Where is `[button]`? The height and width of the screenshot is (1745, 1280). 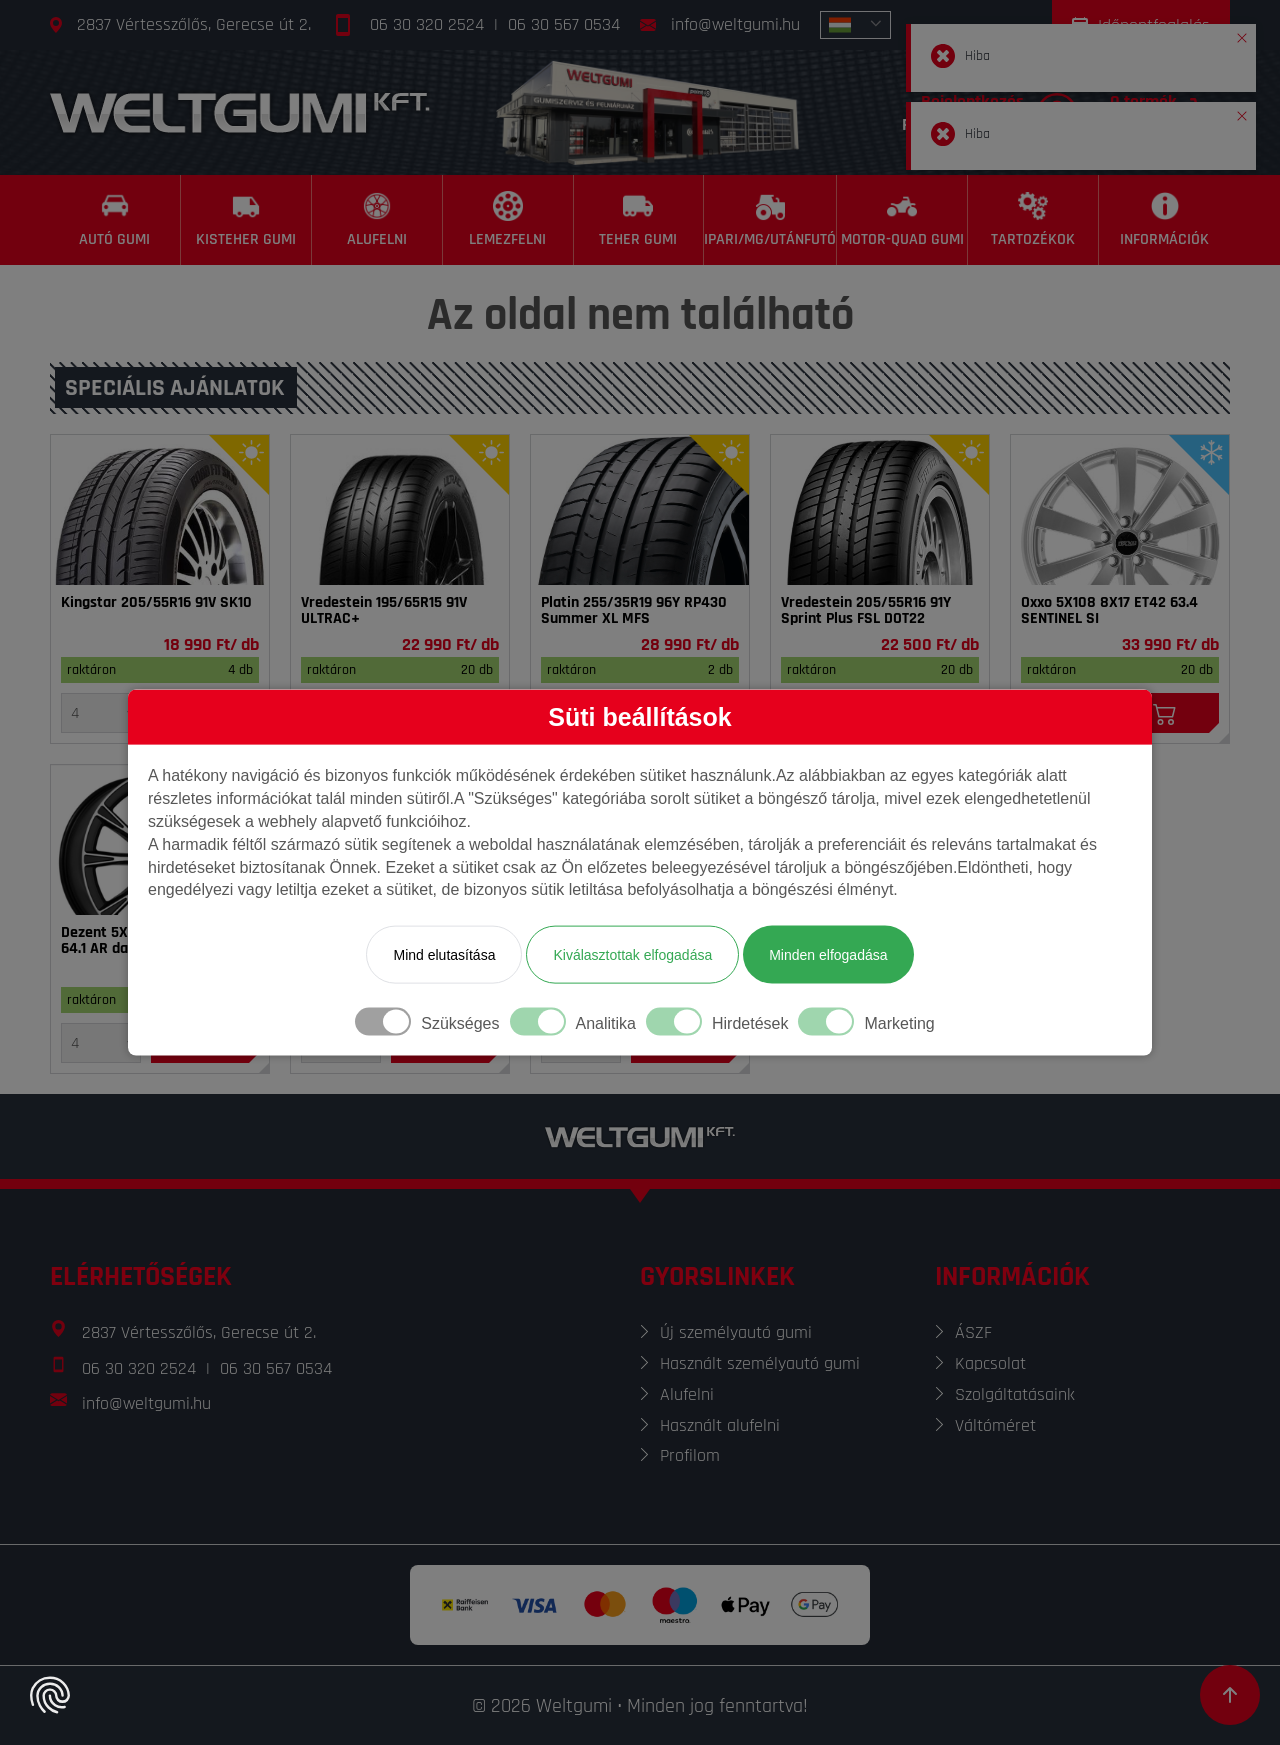
[button] is located at coordinates (1242, 34).